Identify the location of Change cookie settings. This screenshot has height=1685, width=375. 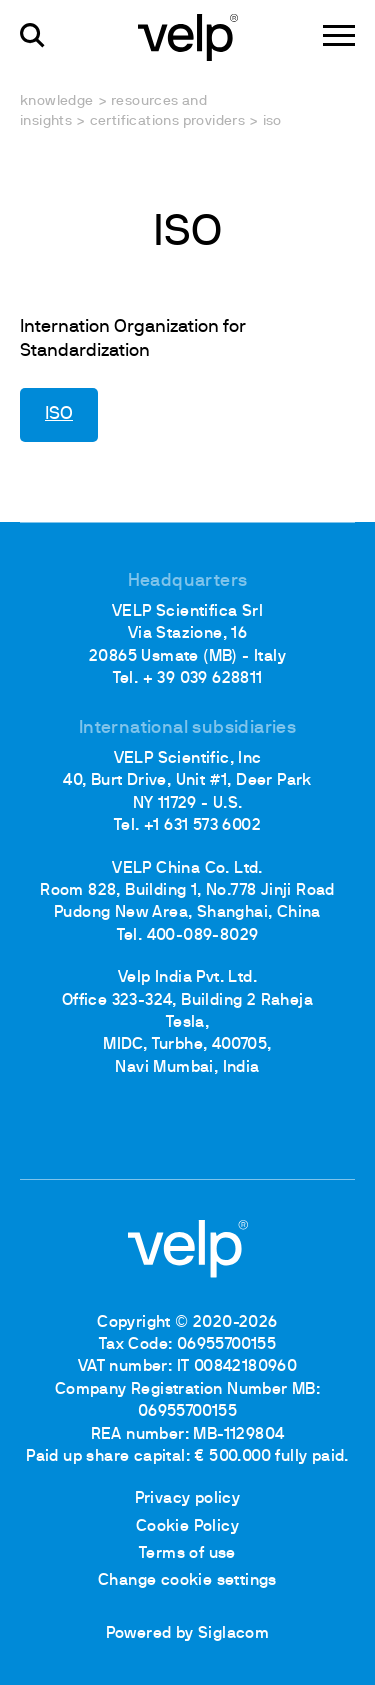
(187, 1581).